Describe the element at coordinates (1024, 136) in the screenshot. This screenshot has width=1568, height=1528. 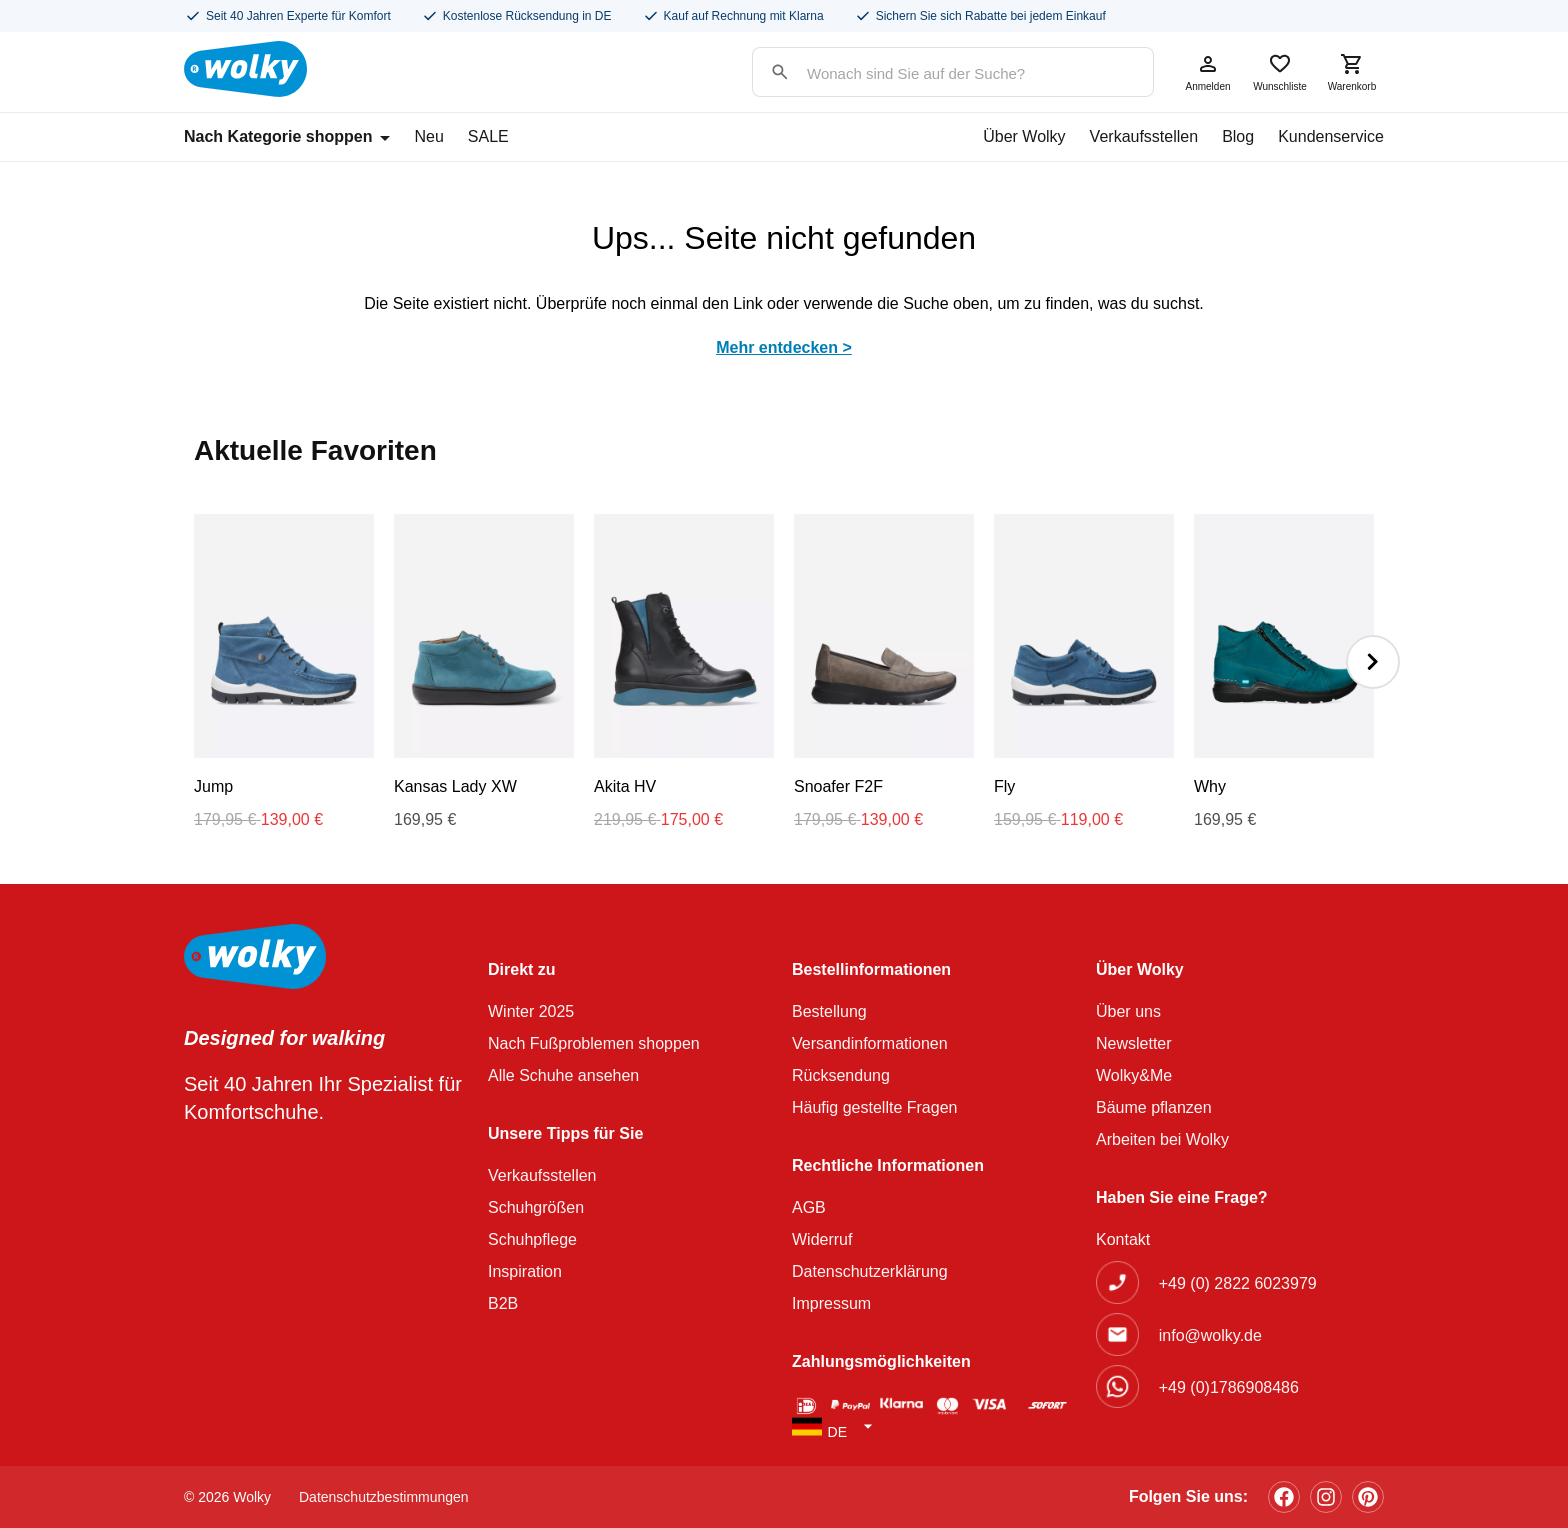
I see `Über Wolky` at that location.